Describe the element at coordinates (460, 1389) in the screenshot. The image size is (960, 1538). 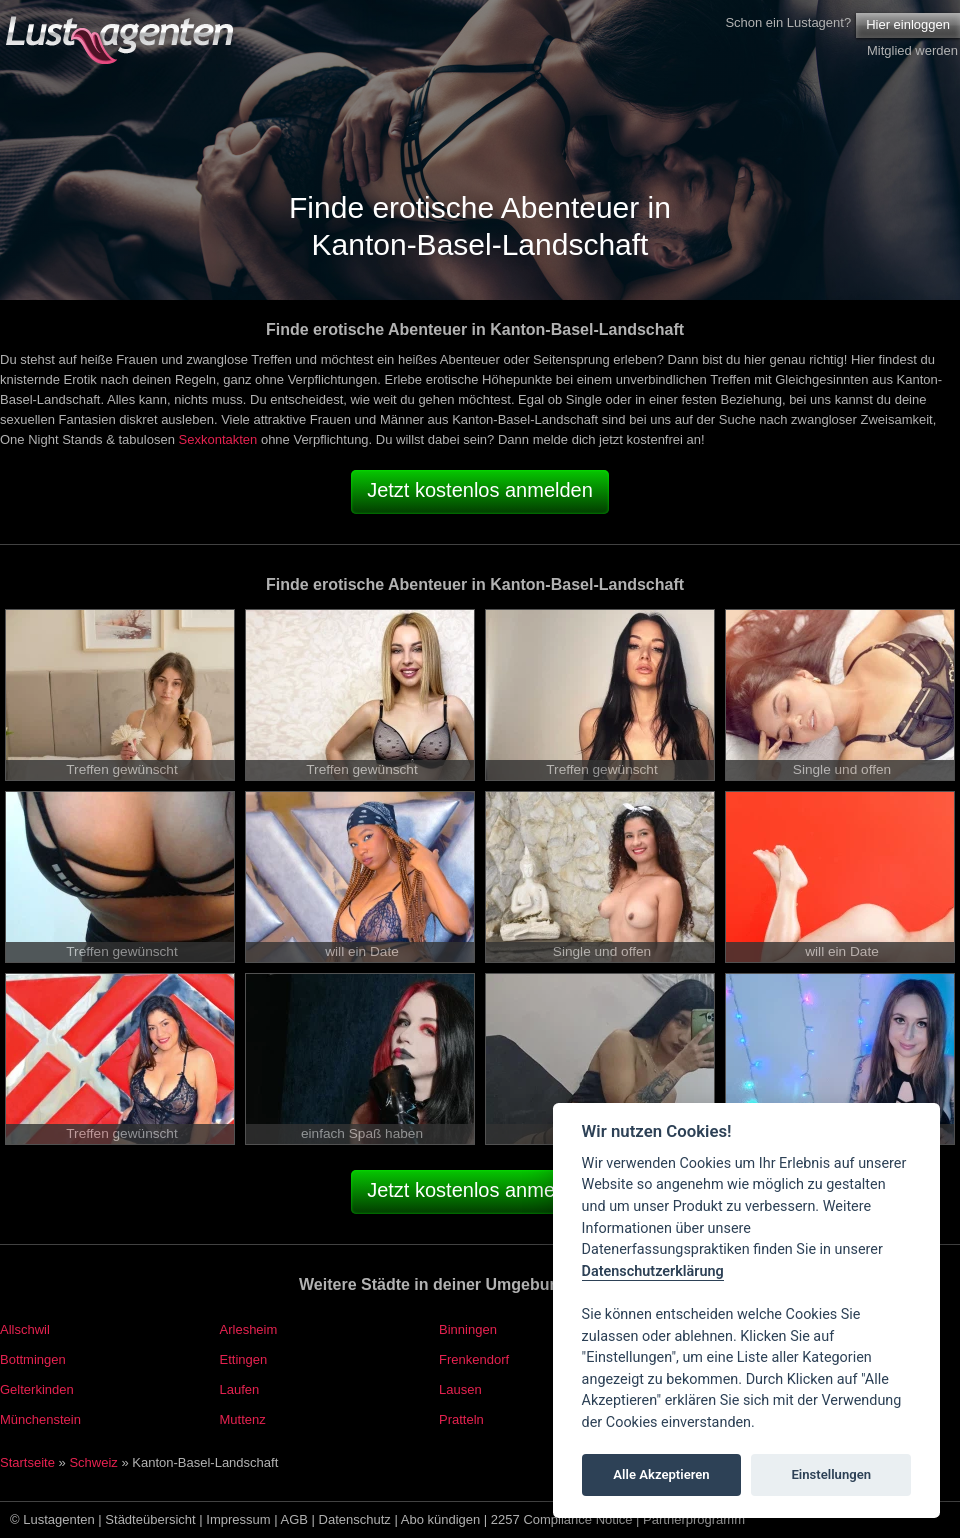
I see `Lausen` at that location.